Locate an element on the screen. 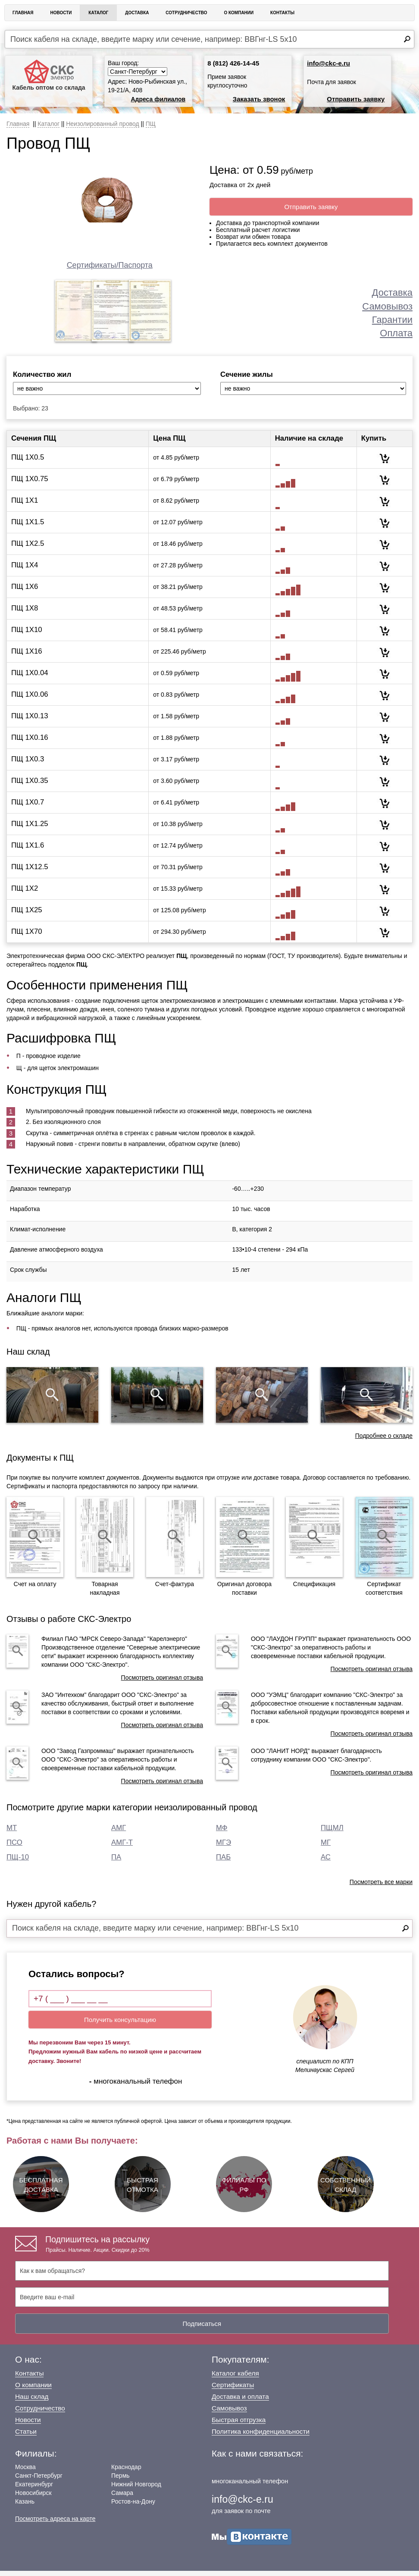  АМГ-Т is located at coordinates (122, 1848).